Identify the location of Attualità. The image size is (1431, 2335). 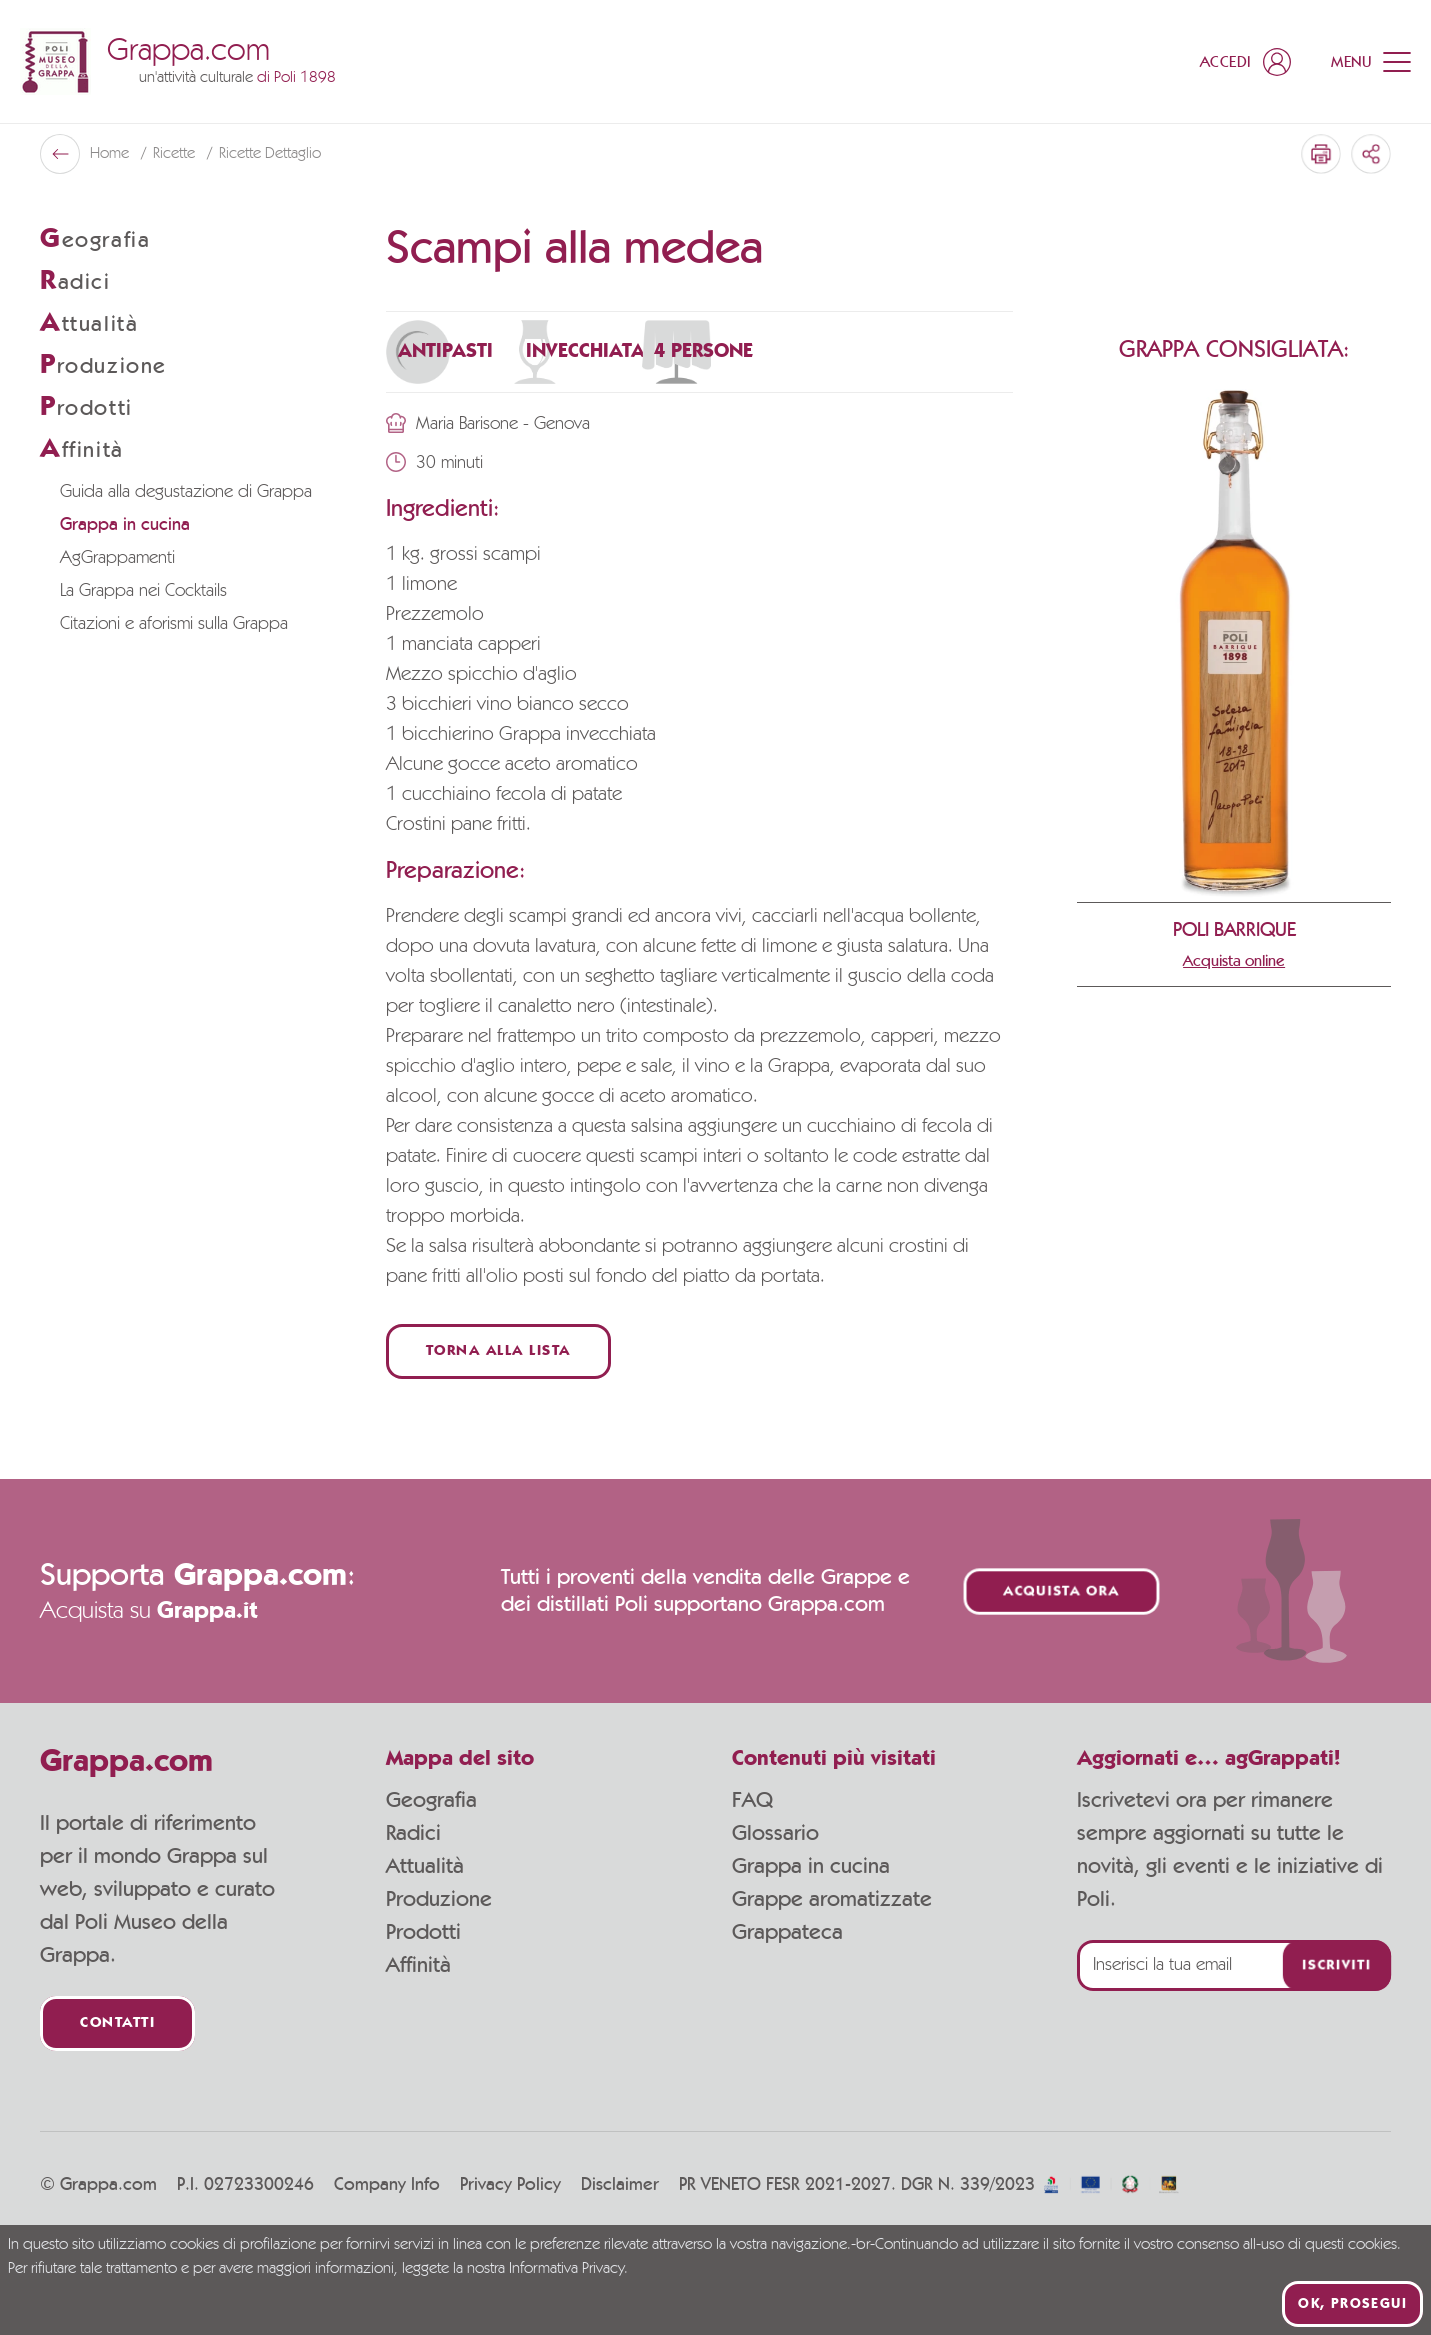
(425, 1866).